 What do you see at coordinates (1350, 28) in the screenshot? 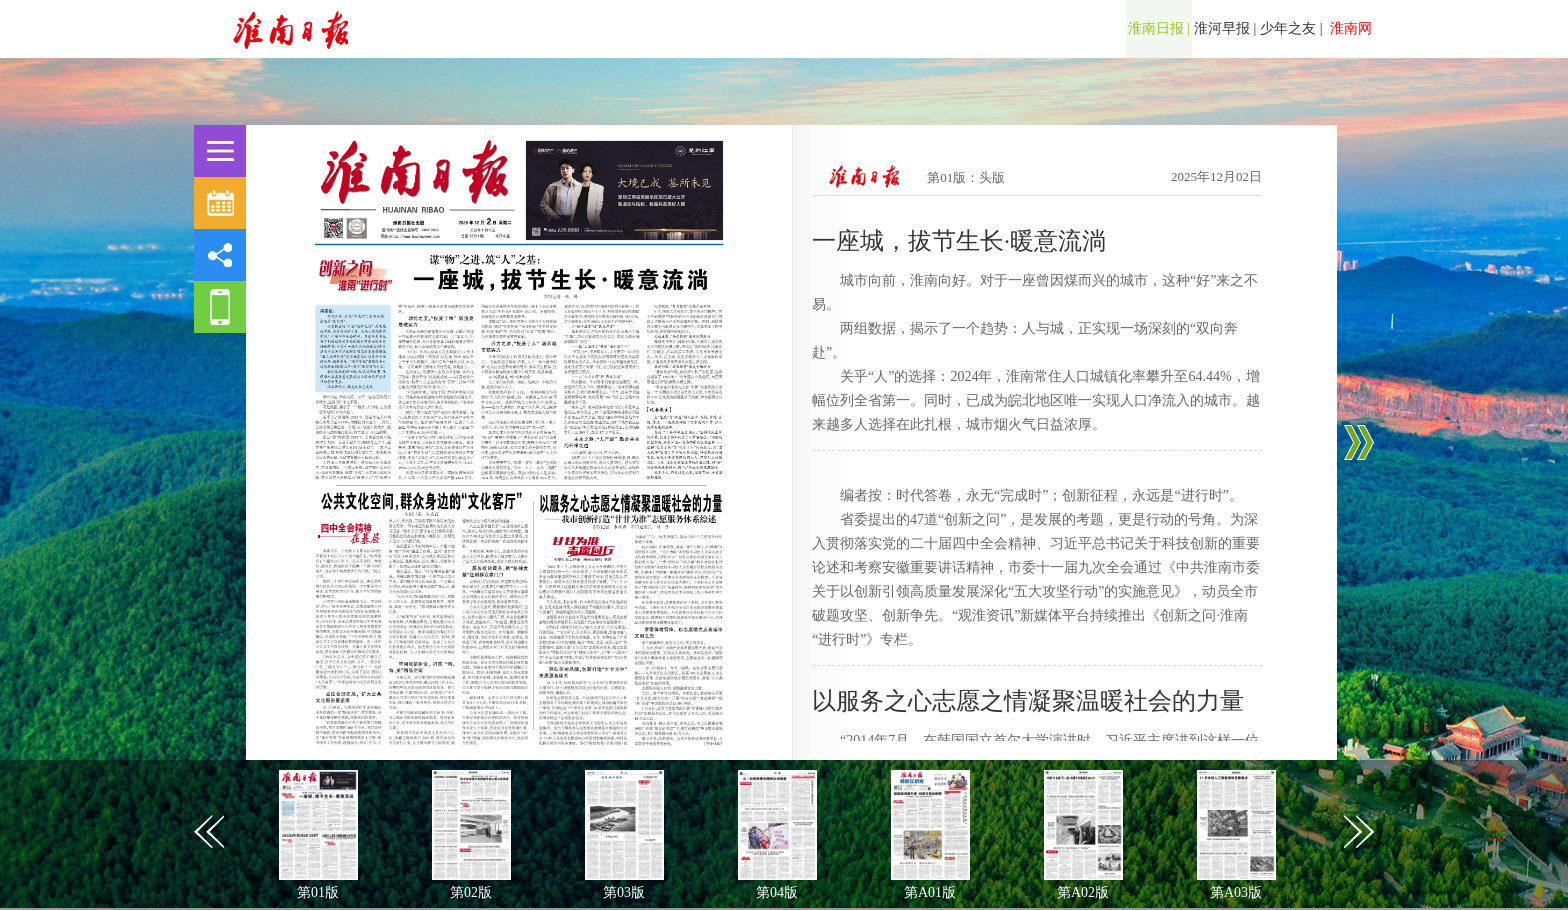
I see `淮南网` at bounding box center [1350, 28].